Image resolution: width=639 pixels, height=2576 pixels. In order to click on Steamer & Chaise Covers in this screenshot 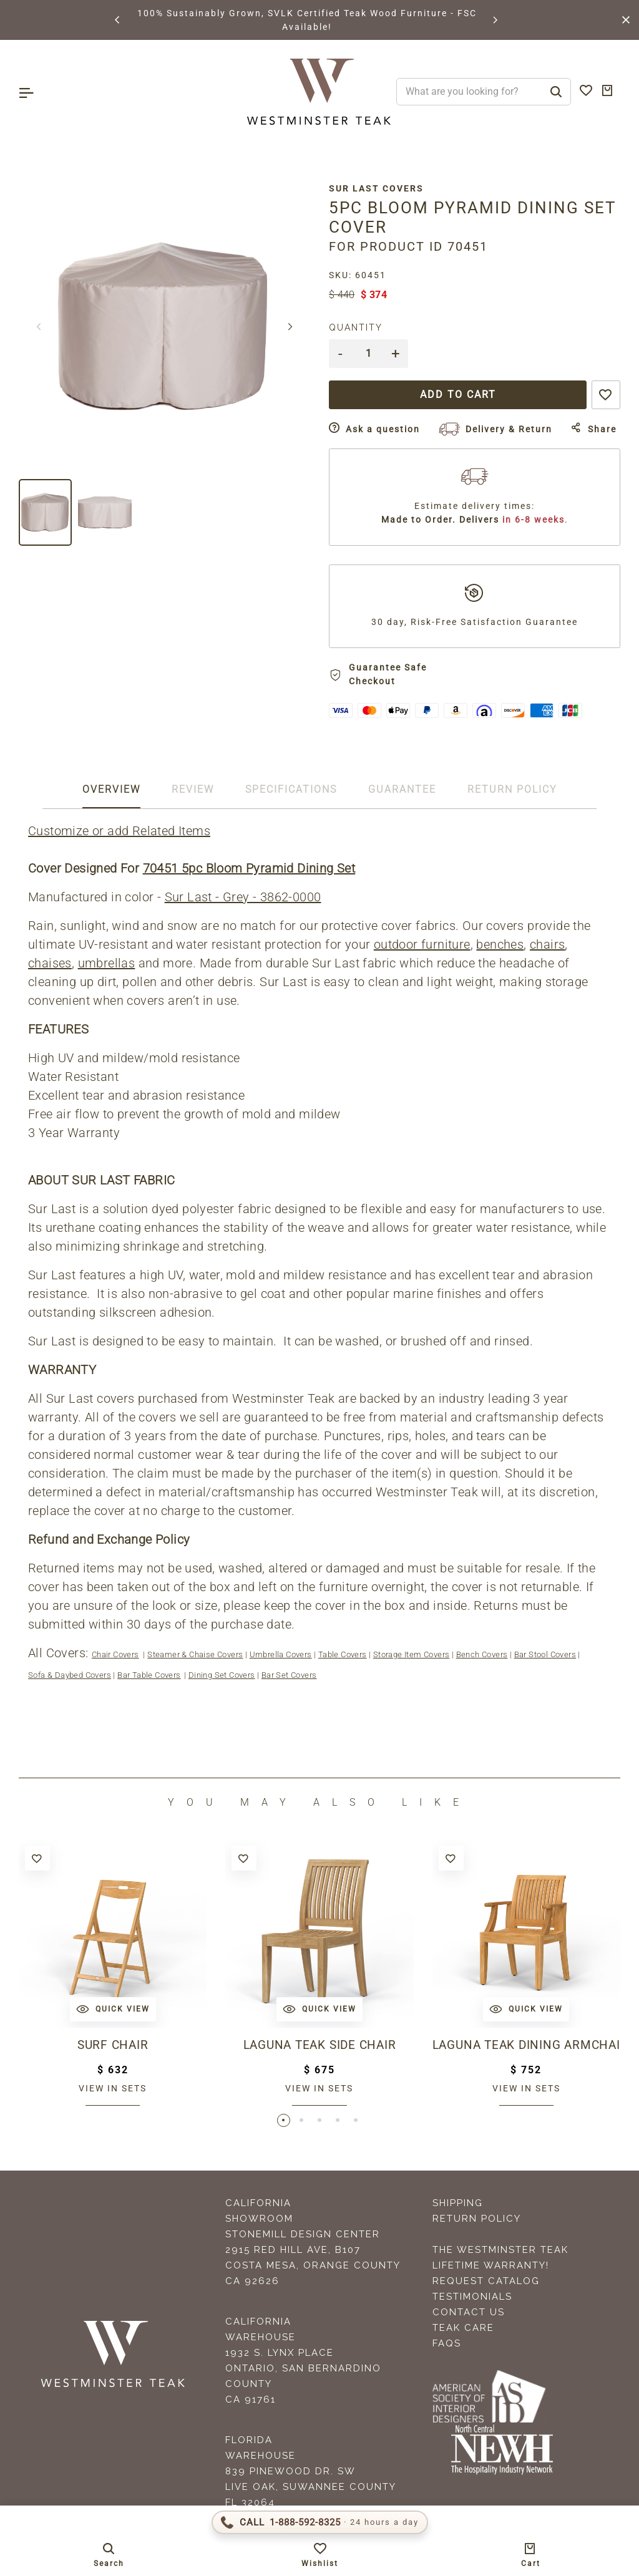, I will do `click(195, 1654)`.